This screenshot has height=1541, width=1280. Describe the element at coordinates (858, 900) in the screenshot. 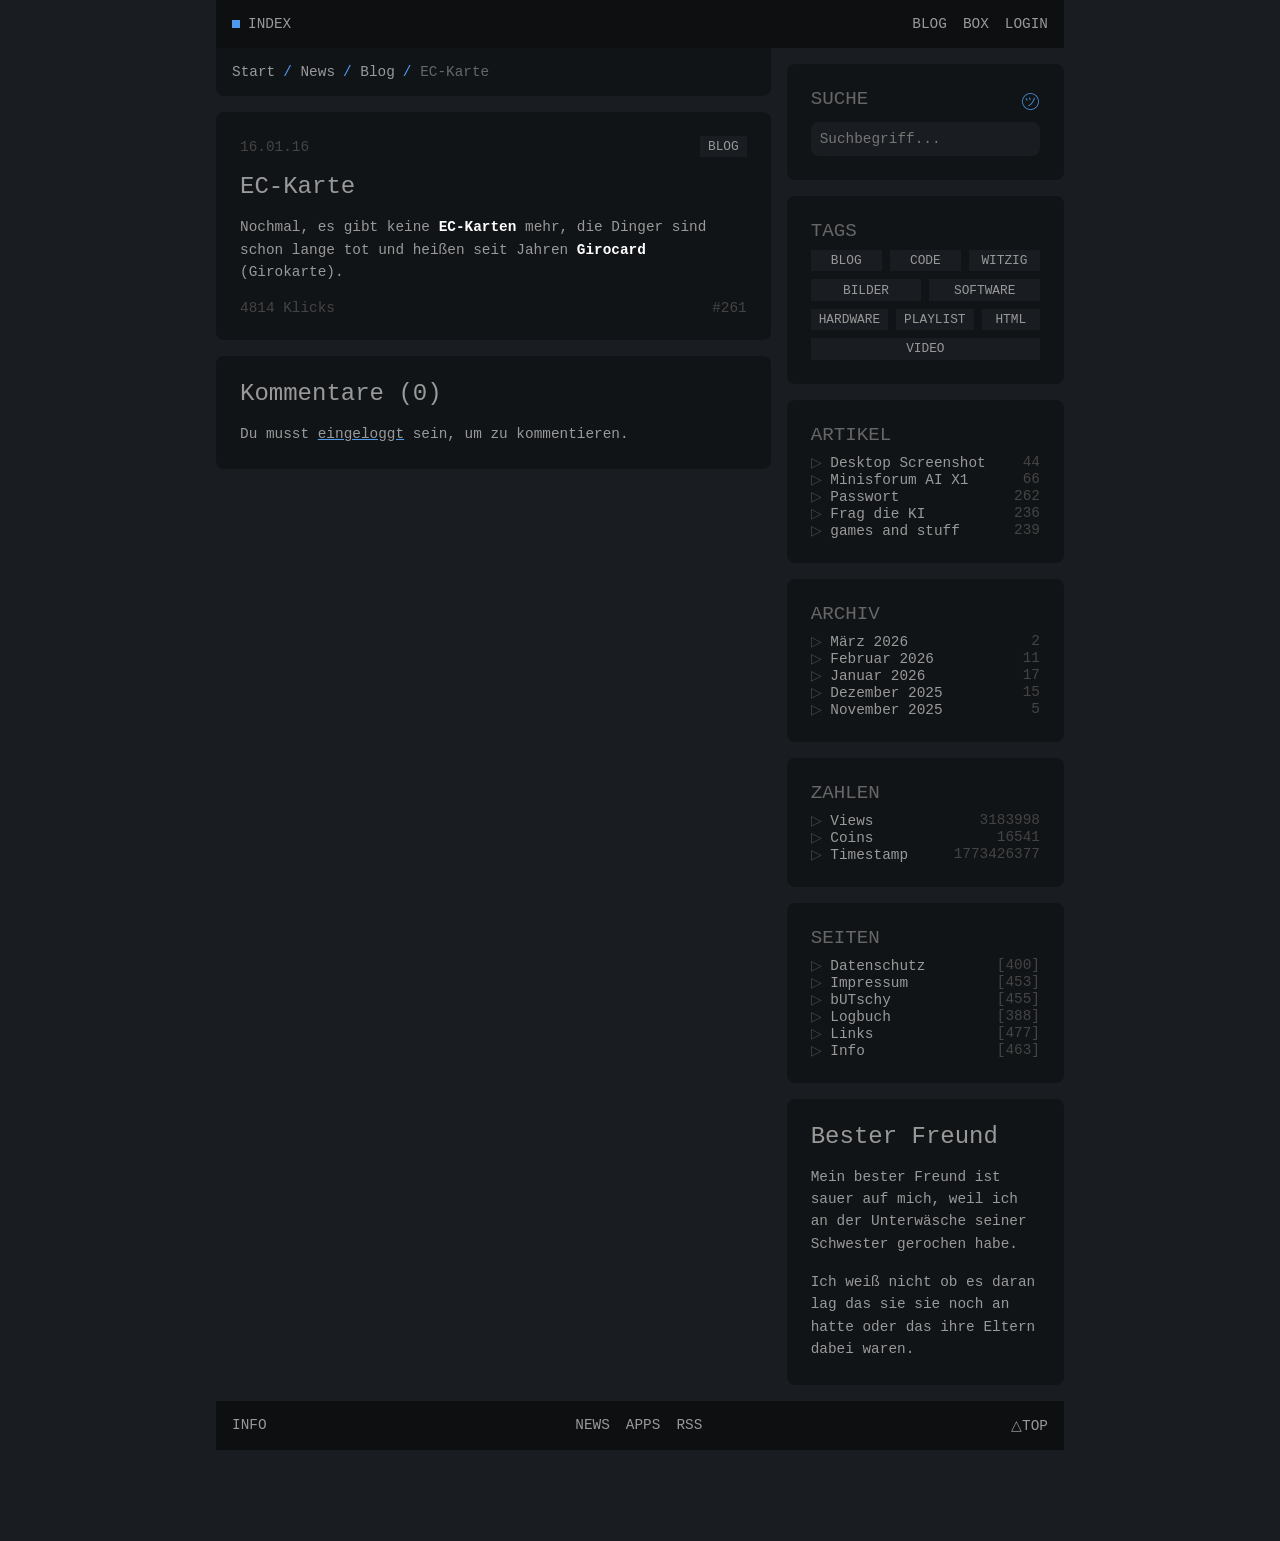

I see `Coins` at that location.